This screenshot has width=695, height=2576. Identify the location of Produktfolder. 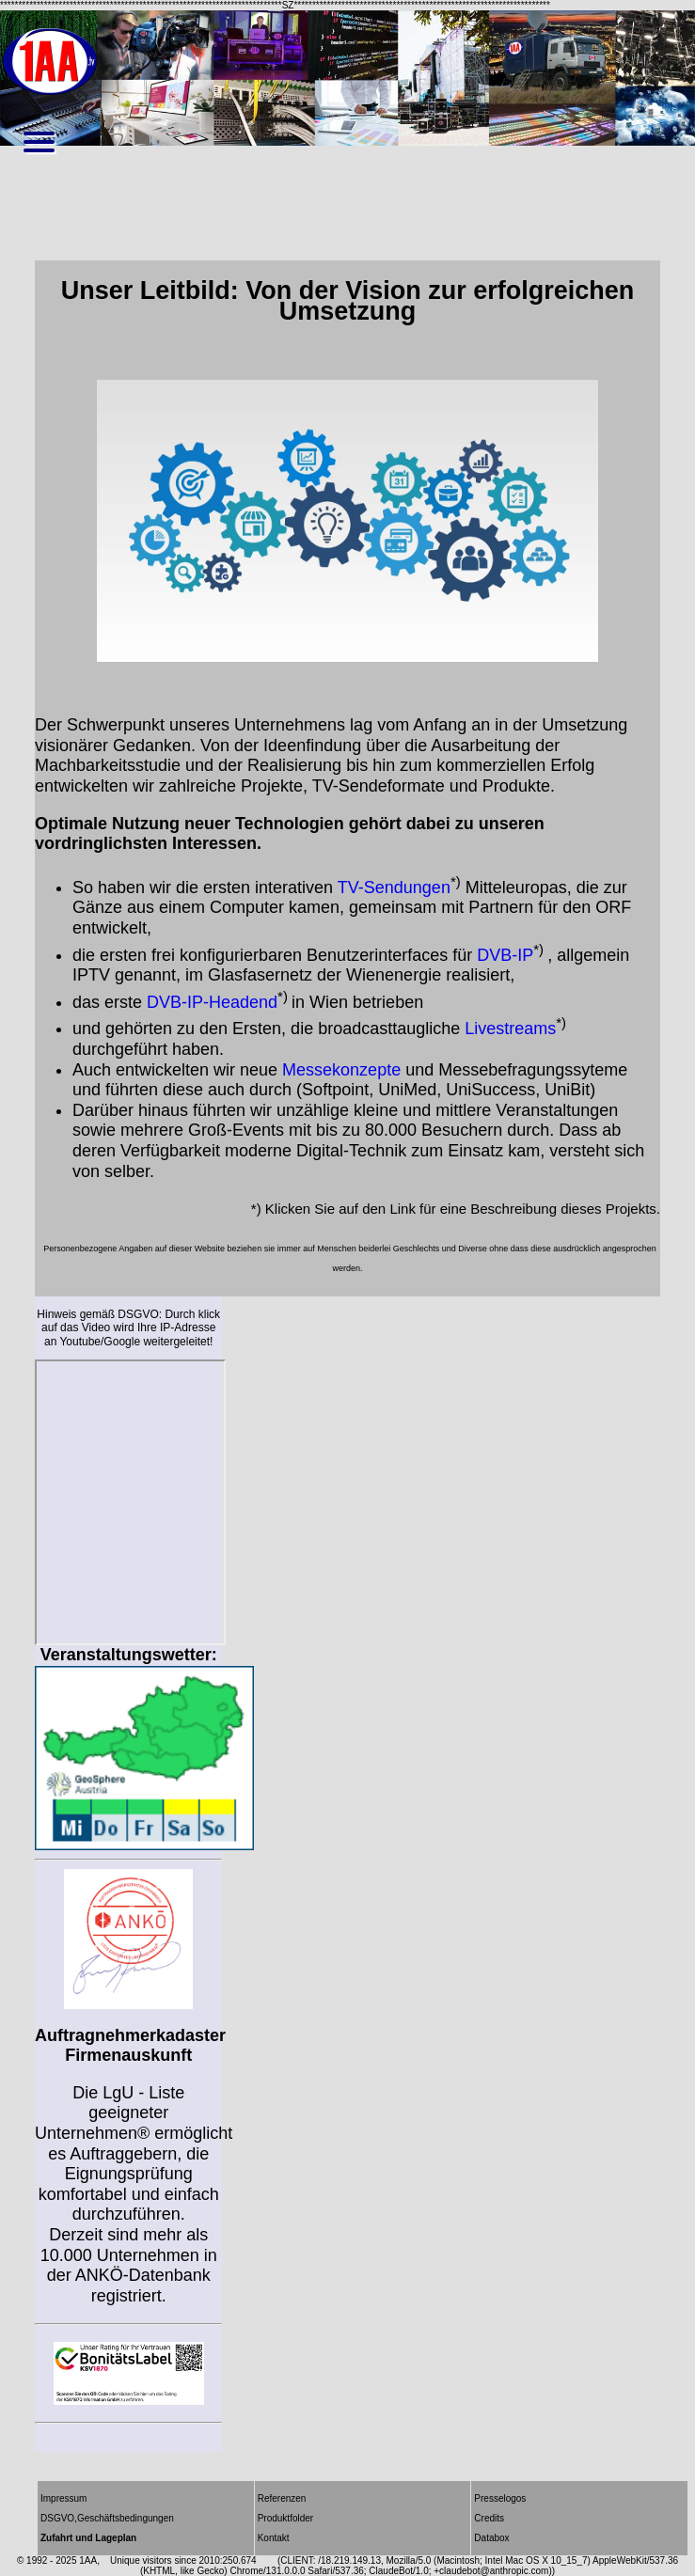
(285, 2518).